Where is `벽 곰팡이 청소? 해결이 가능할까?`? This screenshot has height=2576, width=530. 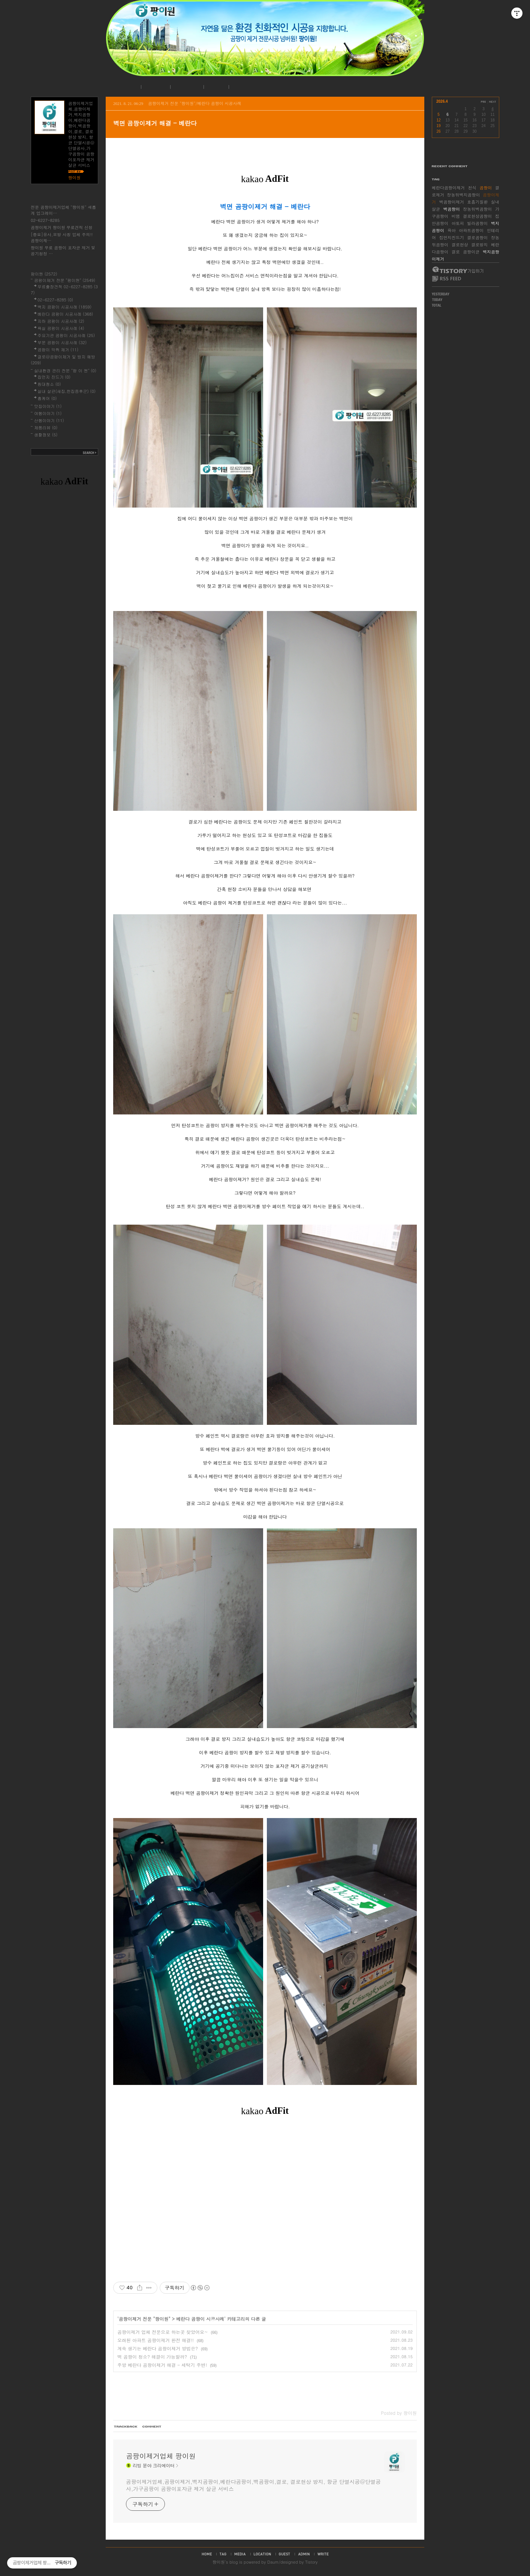
벽 곰팡이 청소? 해결이 가능할까? is located at coordinates (152, 2356).